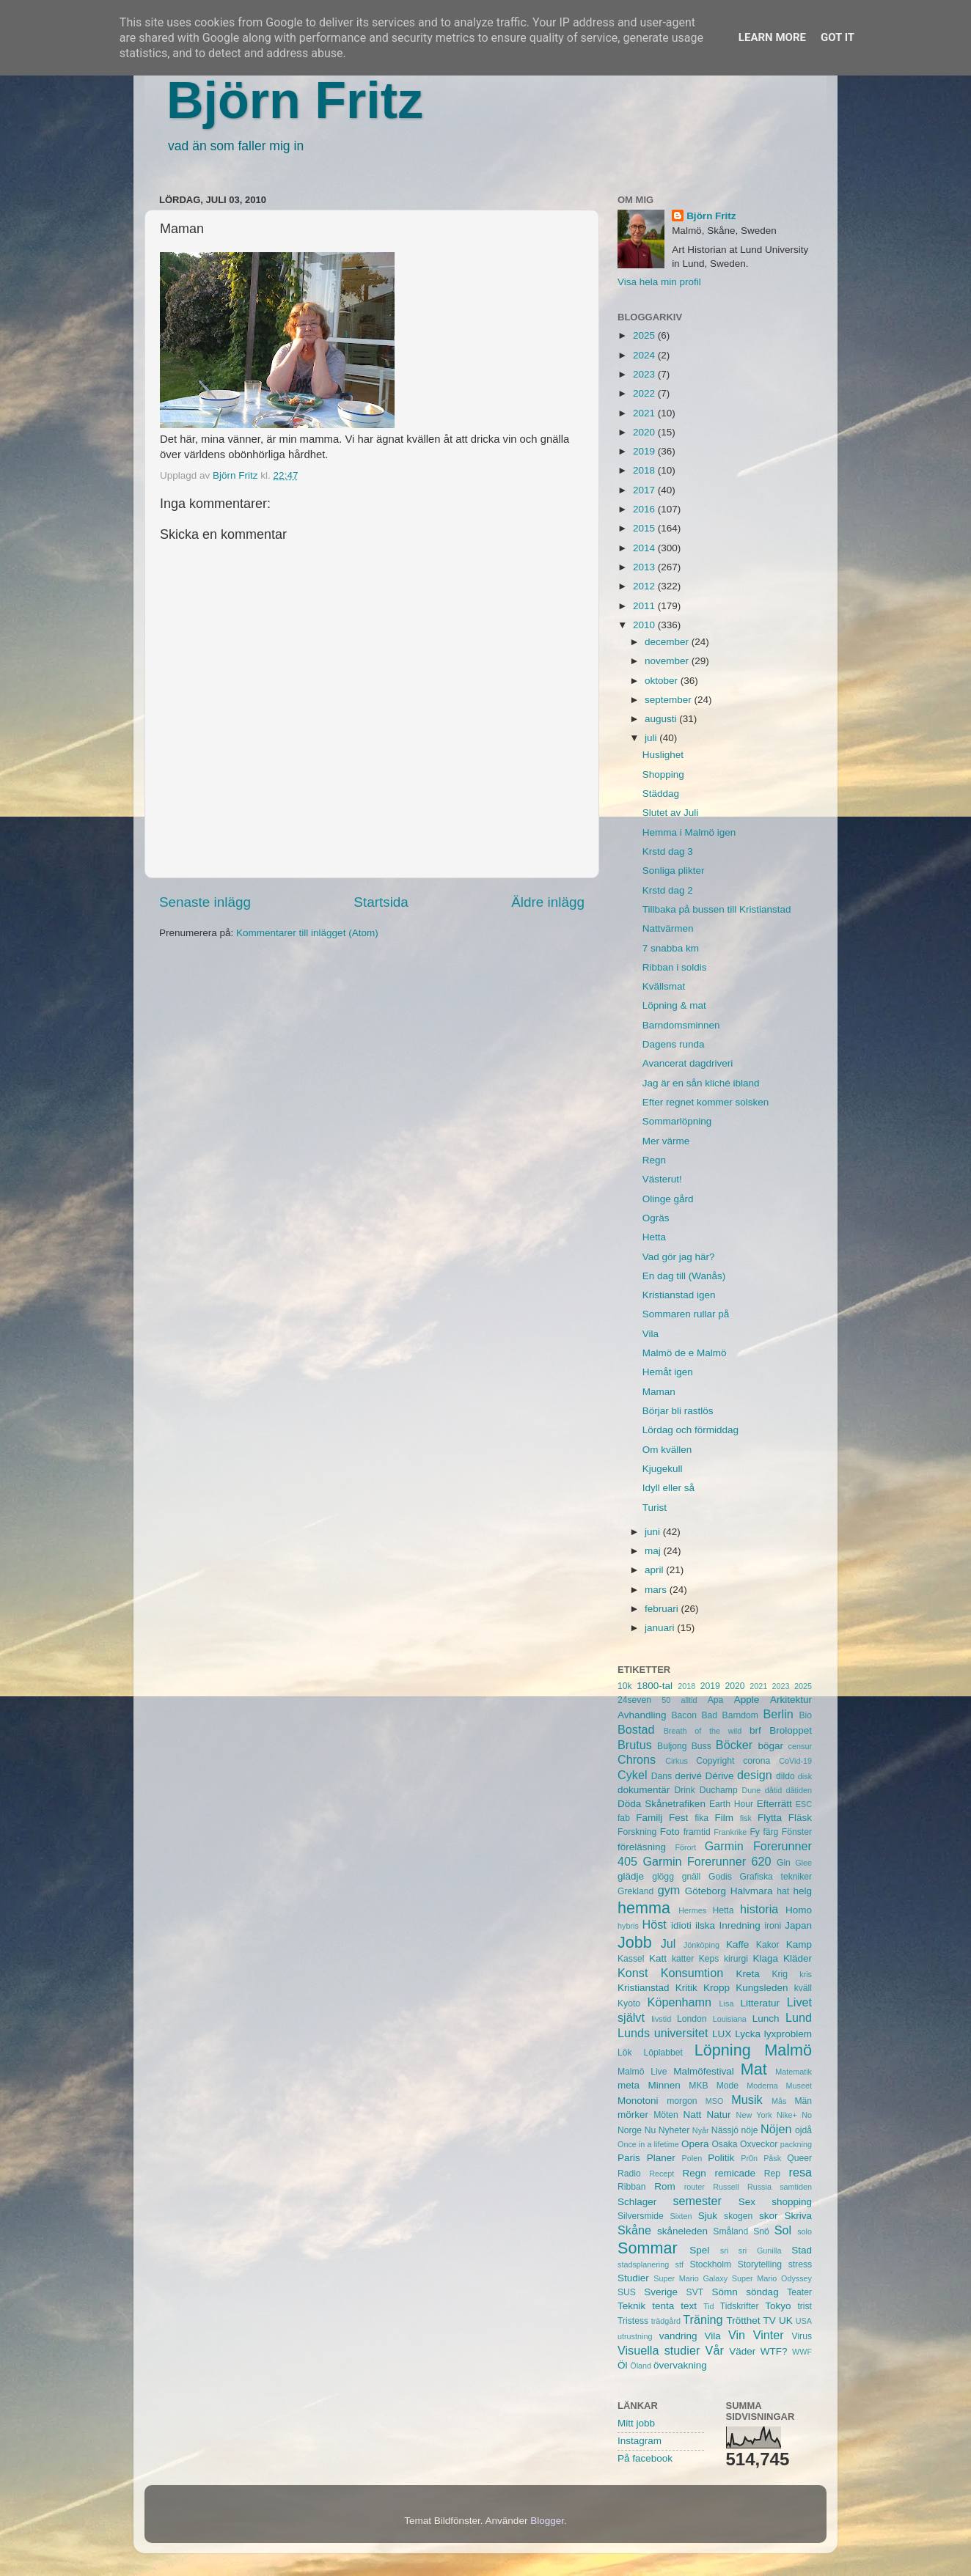 Image resolution: width=971 pixels, height=2576 pixels. I want to click on Monotoni, so click(638, 2100).